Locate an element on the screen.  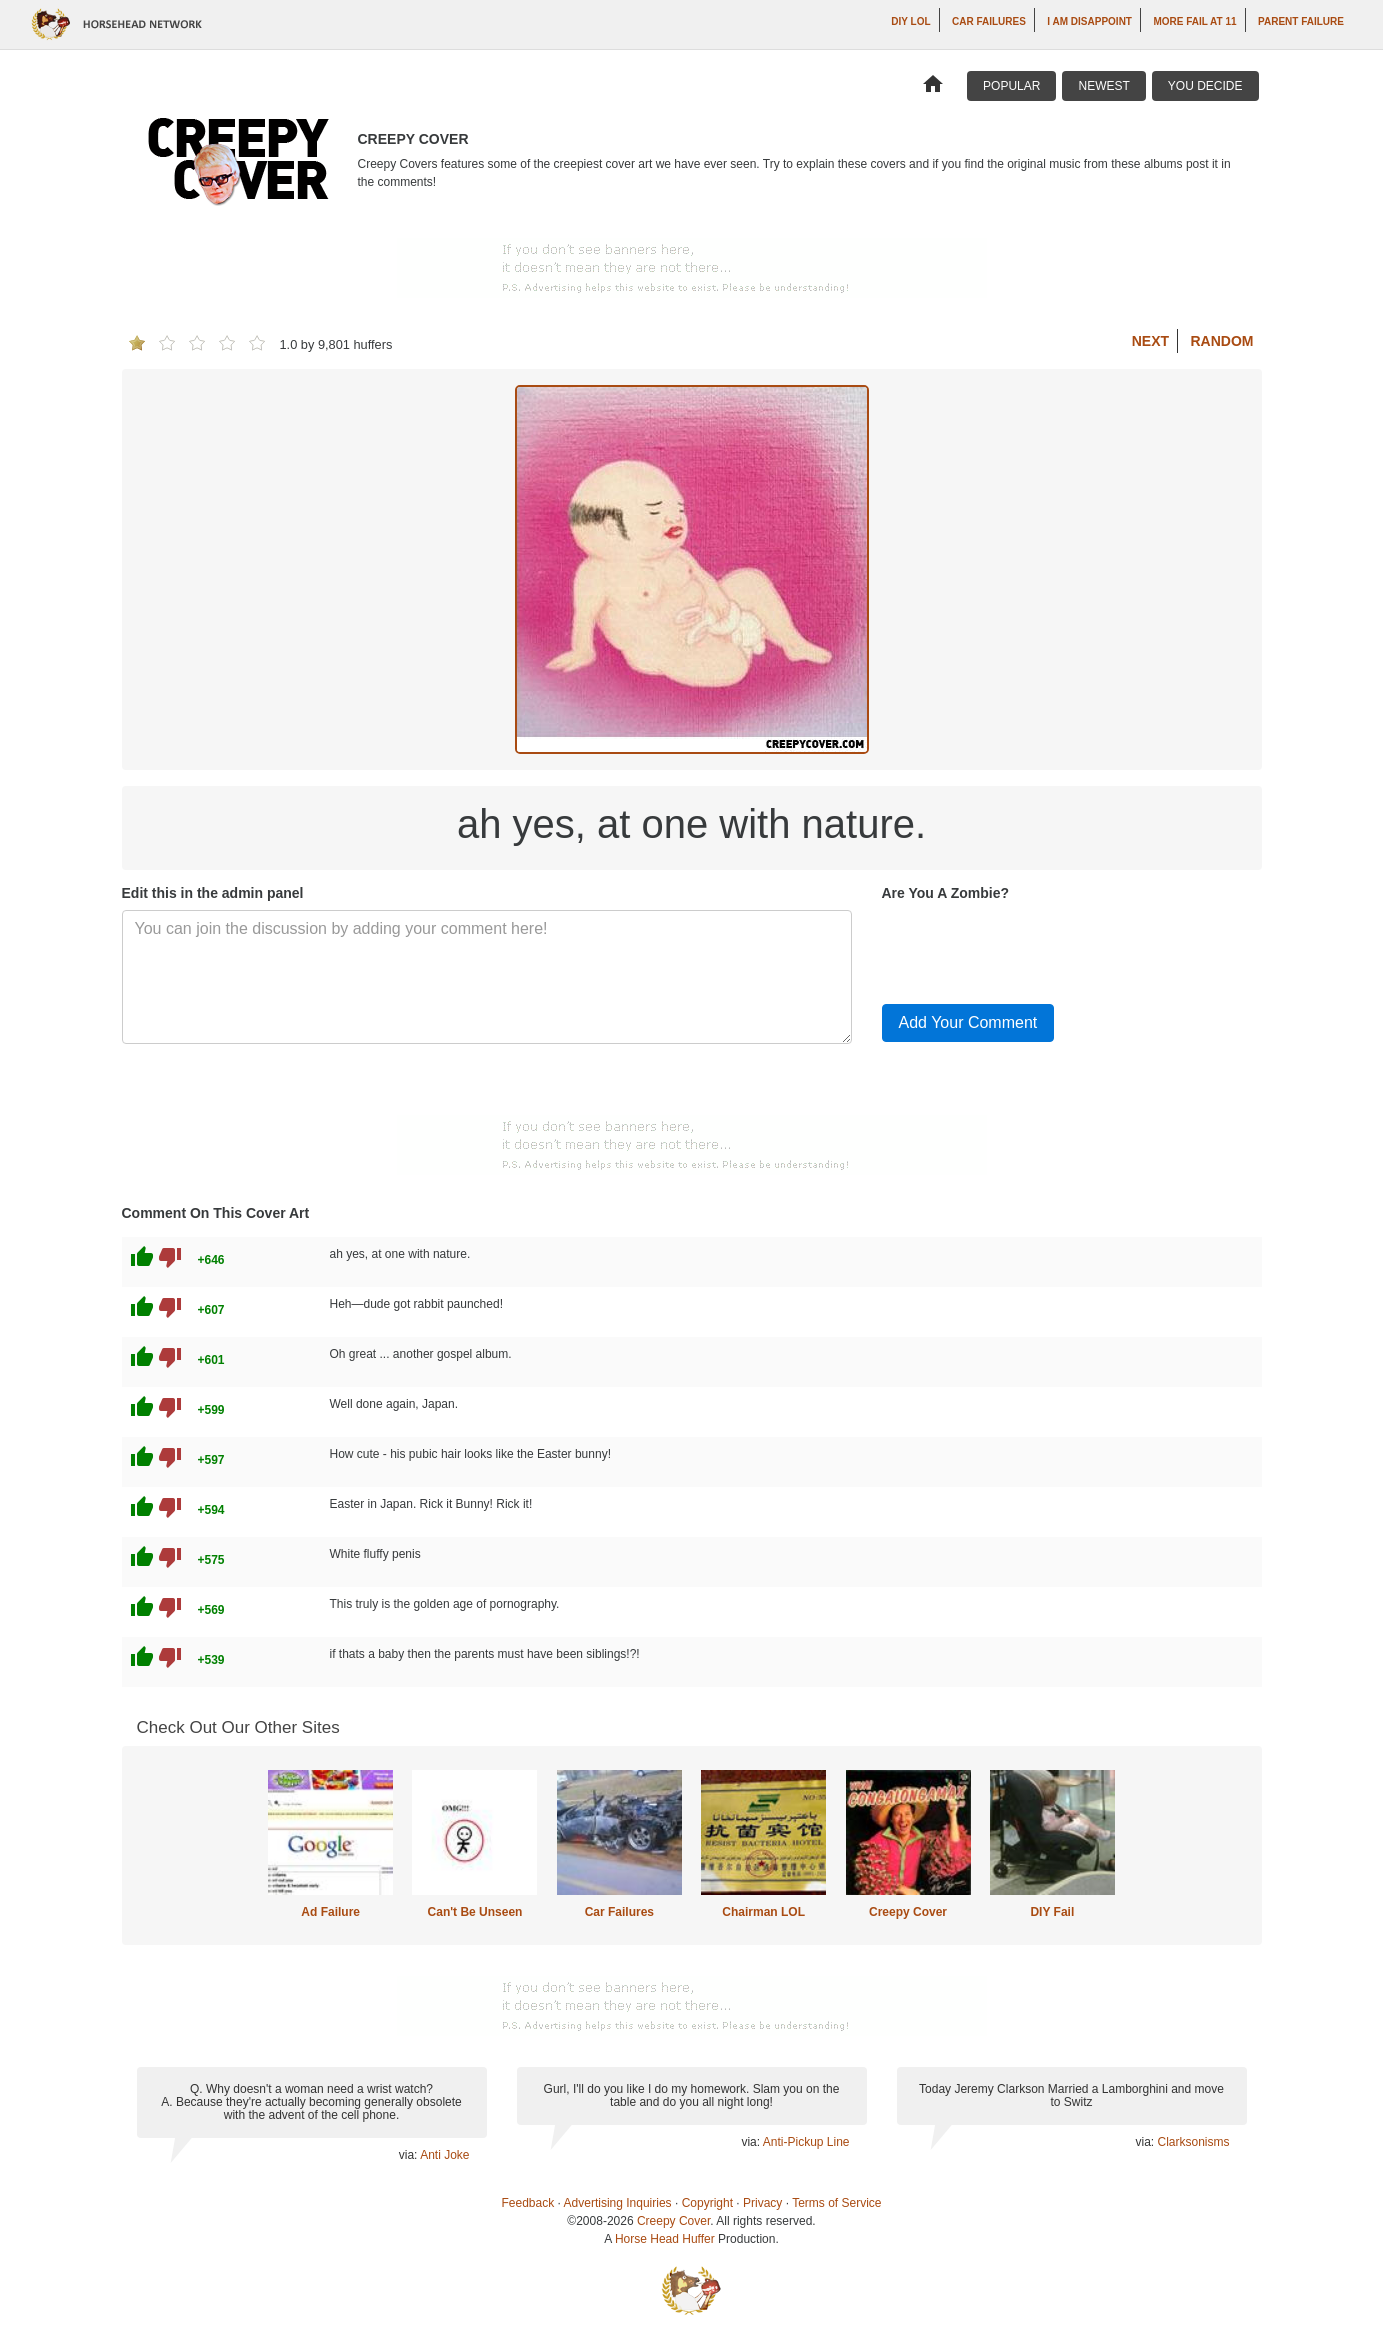
Privacy is located at coordinates (762, 2203).